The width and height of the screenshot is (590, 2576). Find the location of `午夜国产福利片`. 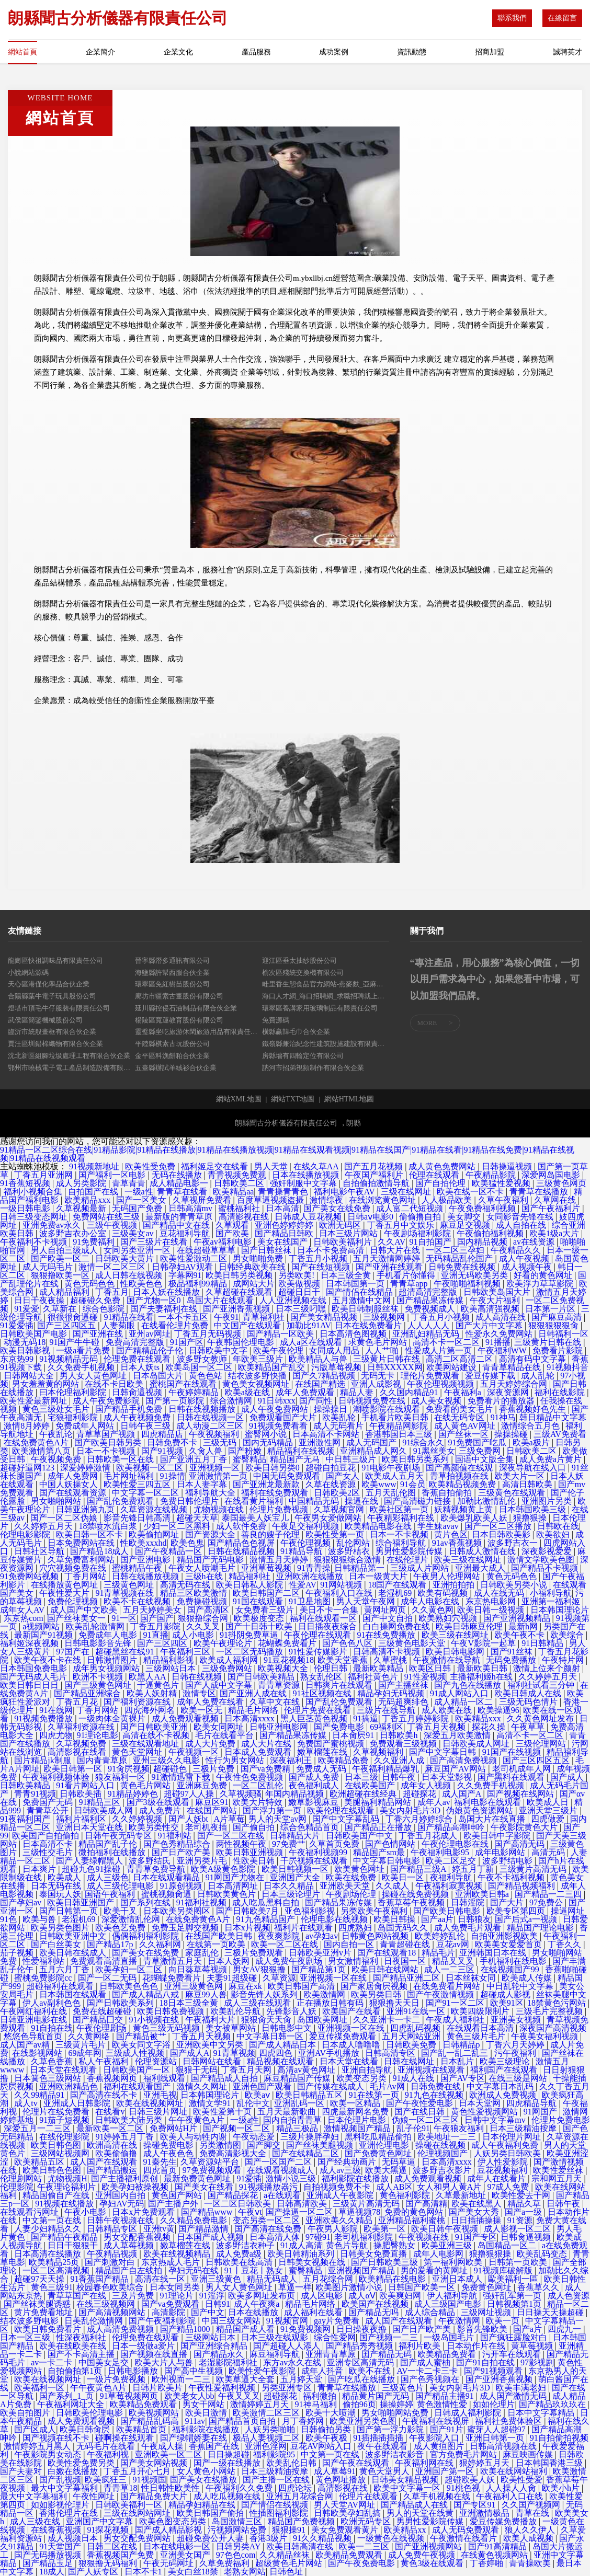

午夜国产福利片 is located at coordinates (375, 1174).